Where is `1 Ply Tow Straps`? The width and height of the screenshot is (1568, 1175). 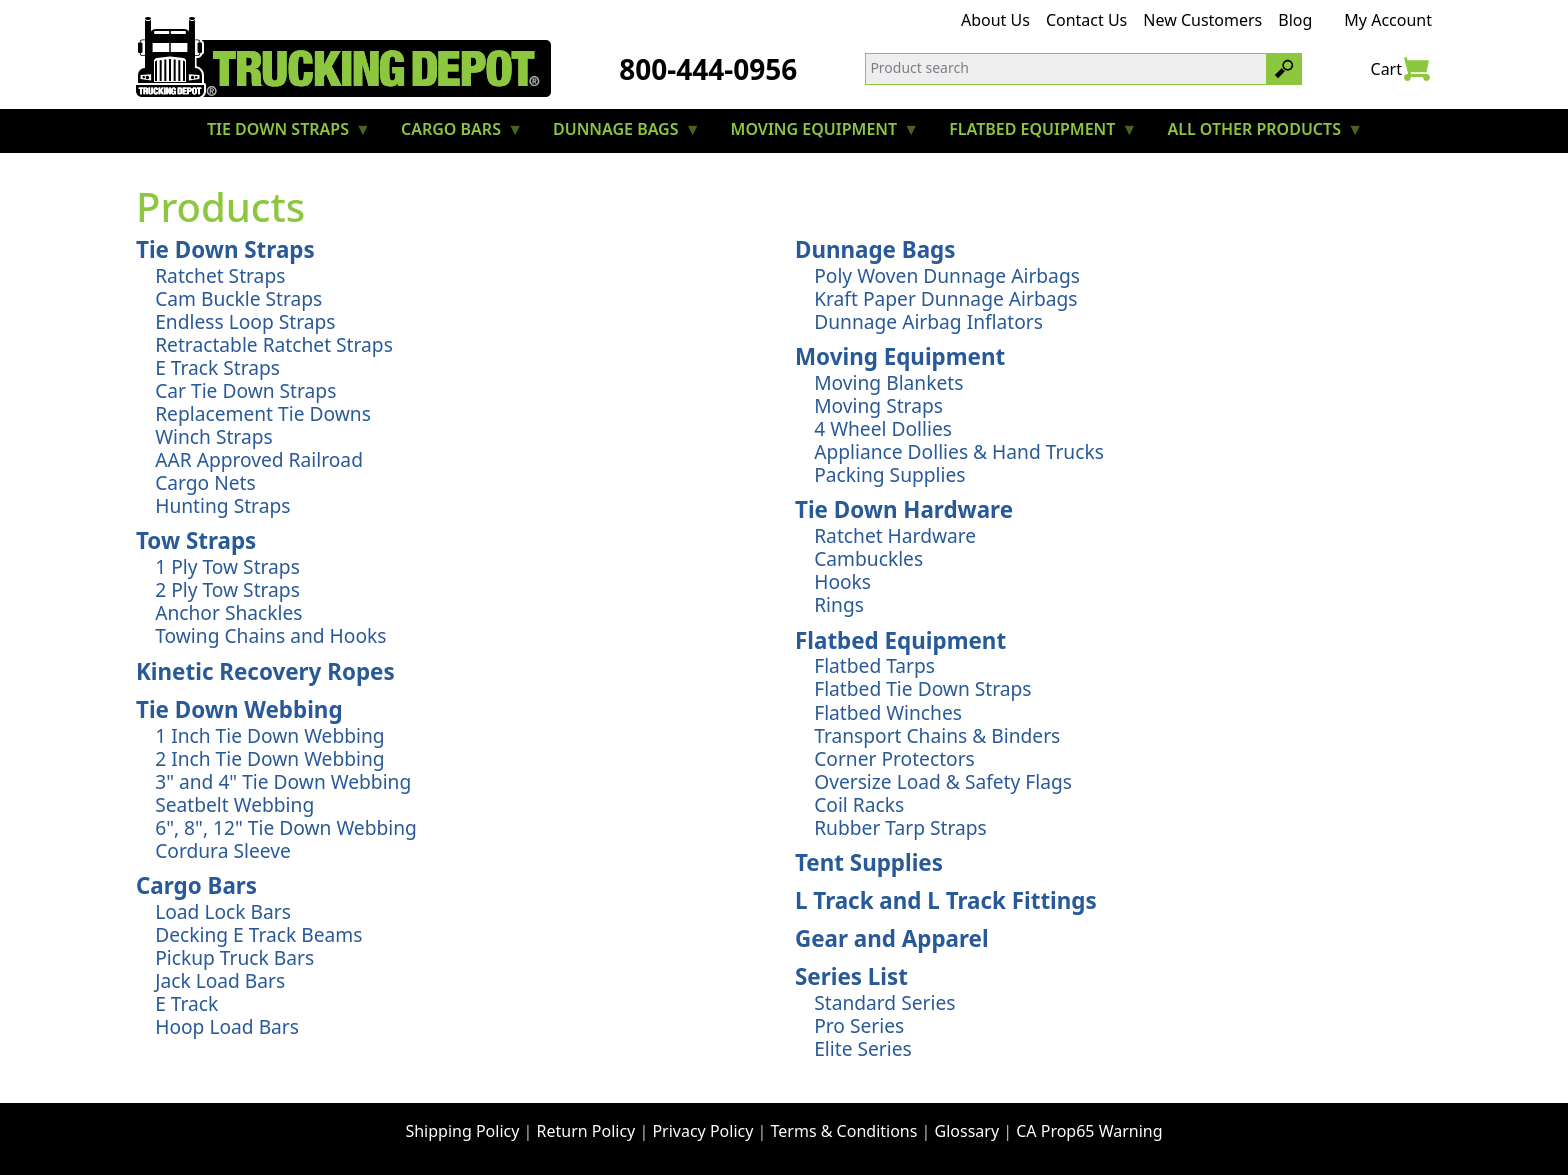 1 Ply Tow Straps is located at coordinates (227, 566).